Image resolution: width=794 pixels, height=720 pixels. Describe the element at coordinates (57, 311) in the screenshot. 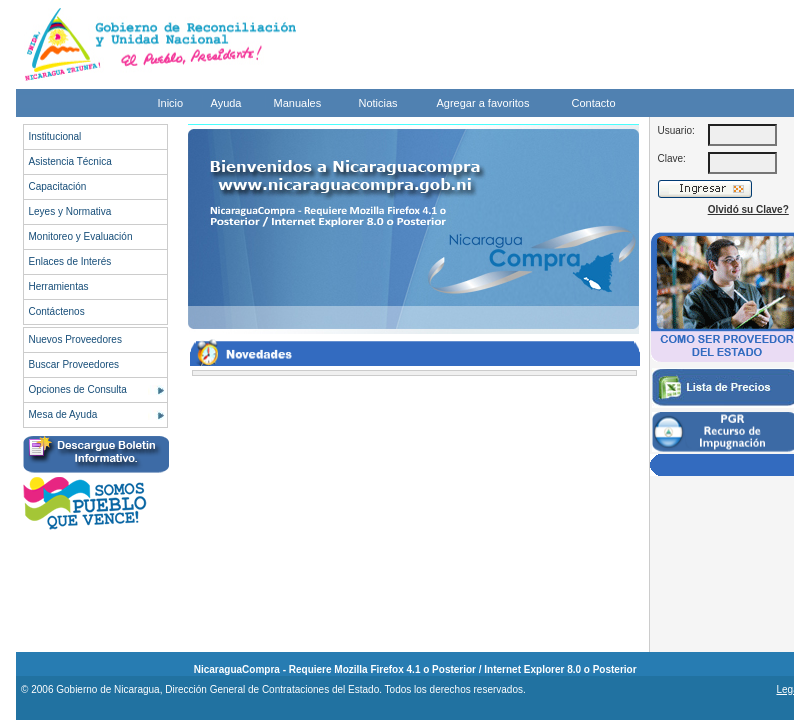

I see `Contáctenos` at that location.